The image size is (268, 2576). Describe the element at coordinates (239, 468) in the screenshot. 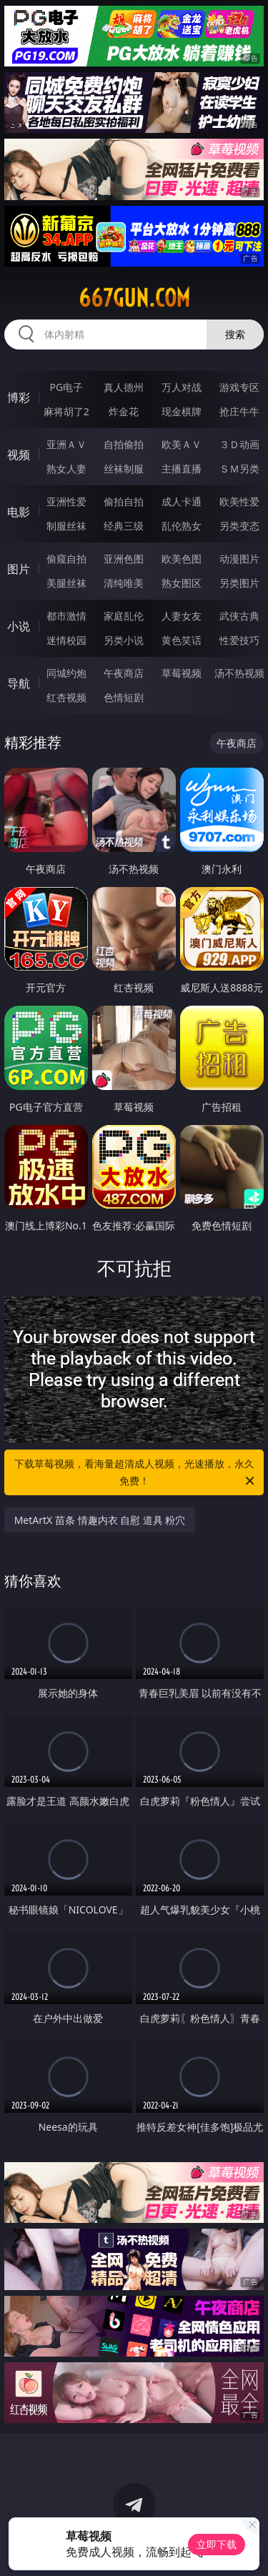

I see `ＳＭ另类` at that location.